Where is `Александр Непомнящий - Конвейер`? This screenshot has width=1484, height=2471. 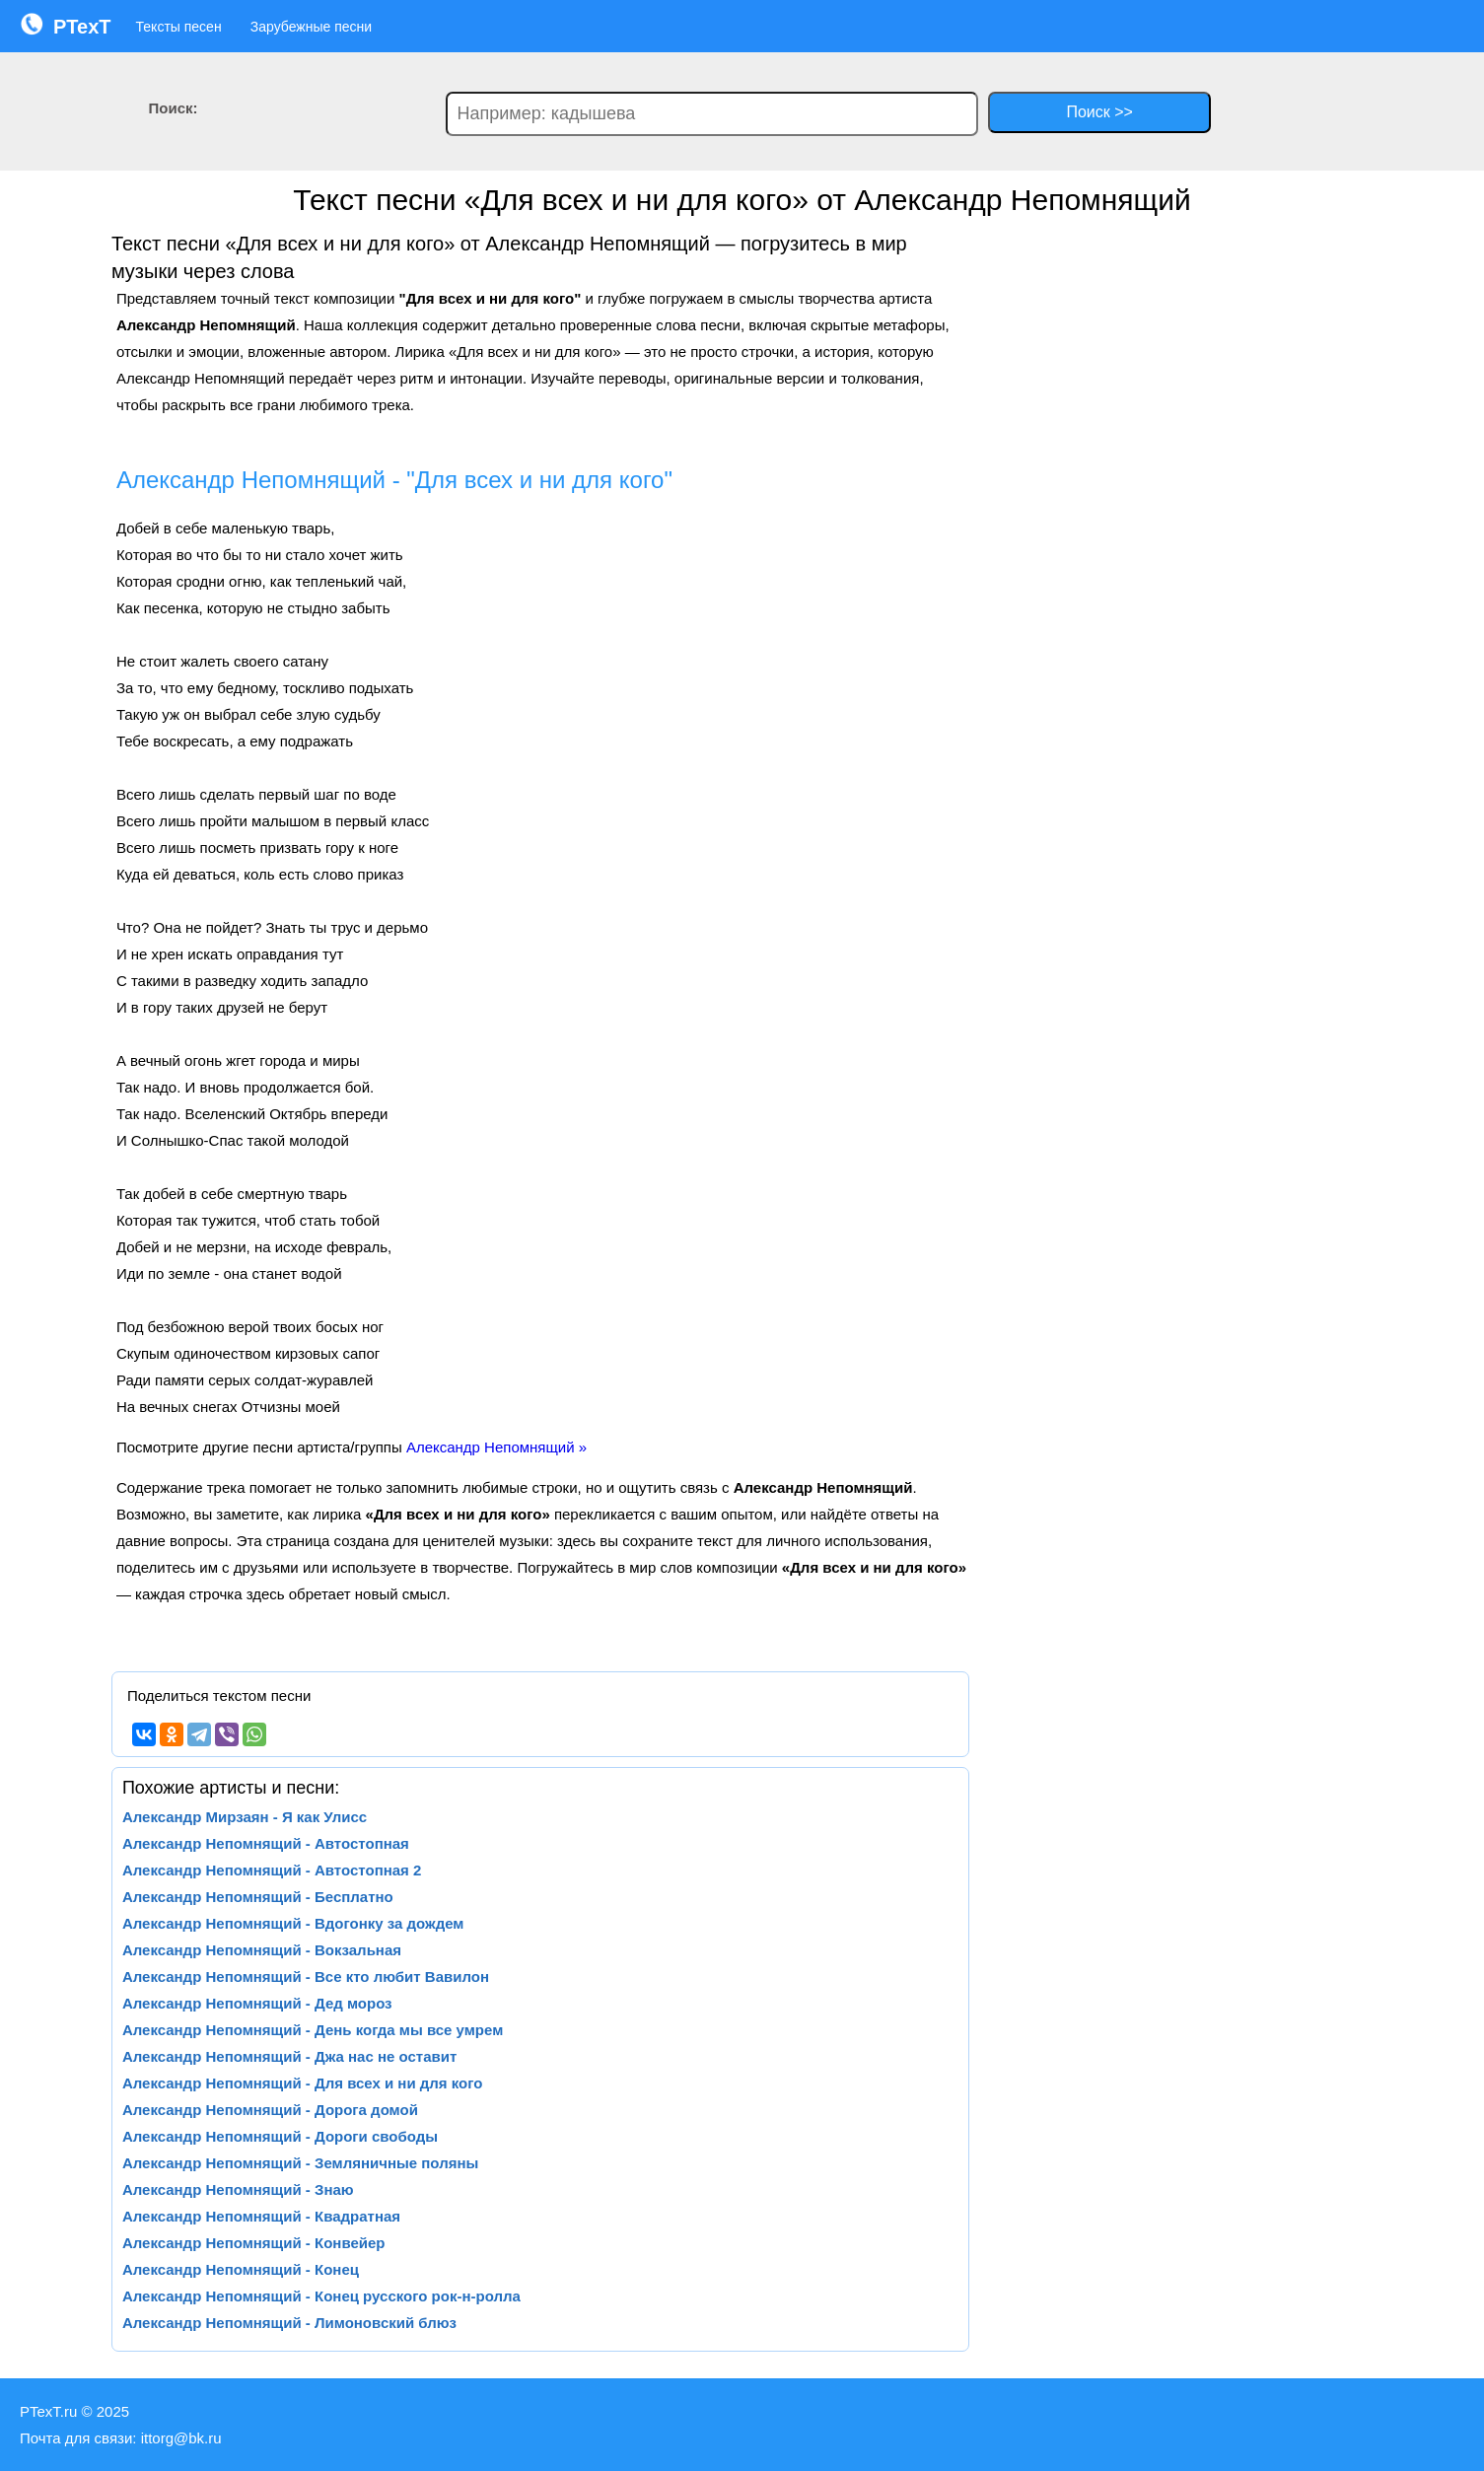
Александр Непомнящий - Конвейер is located at coordinates (254, 2242).